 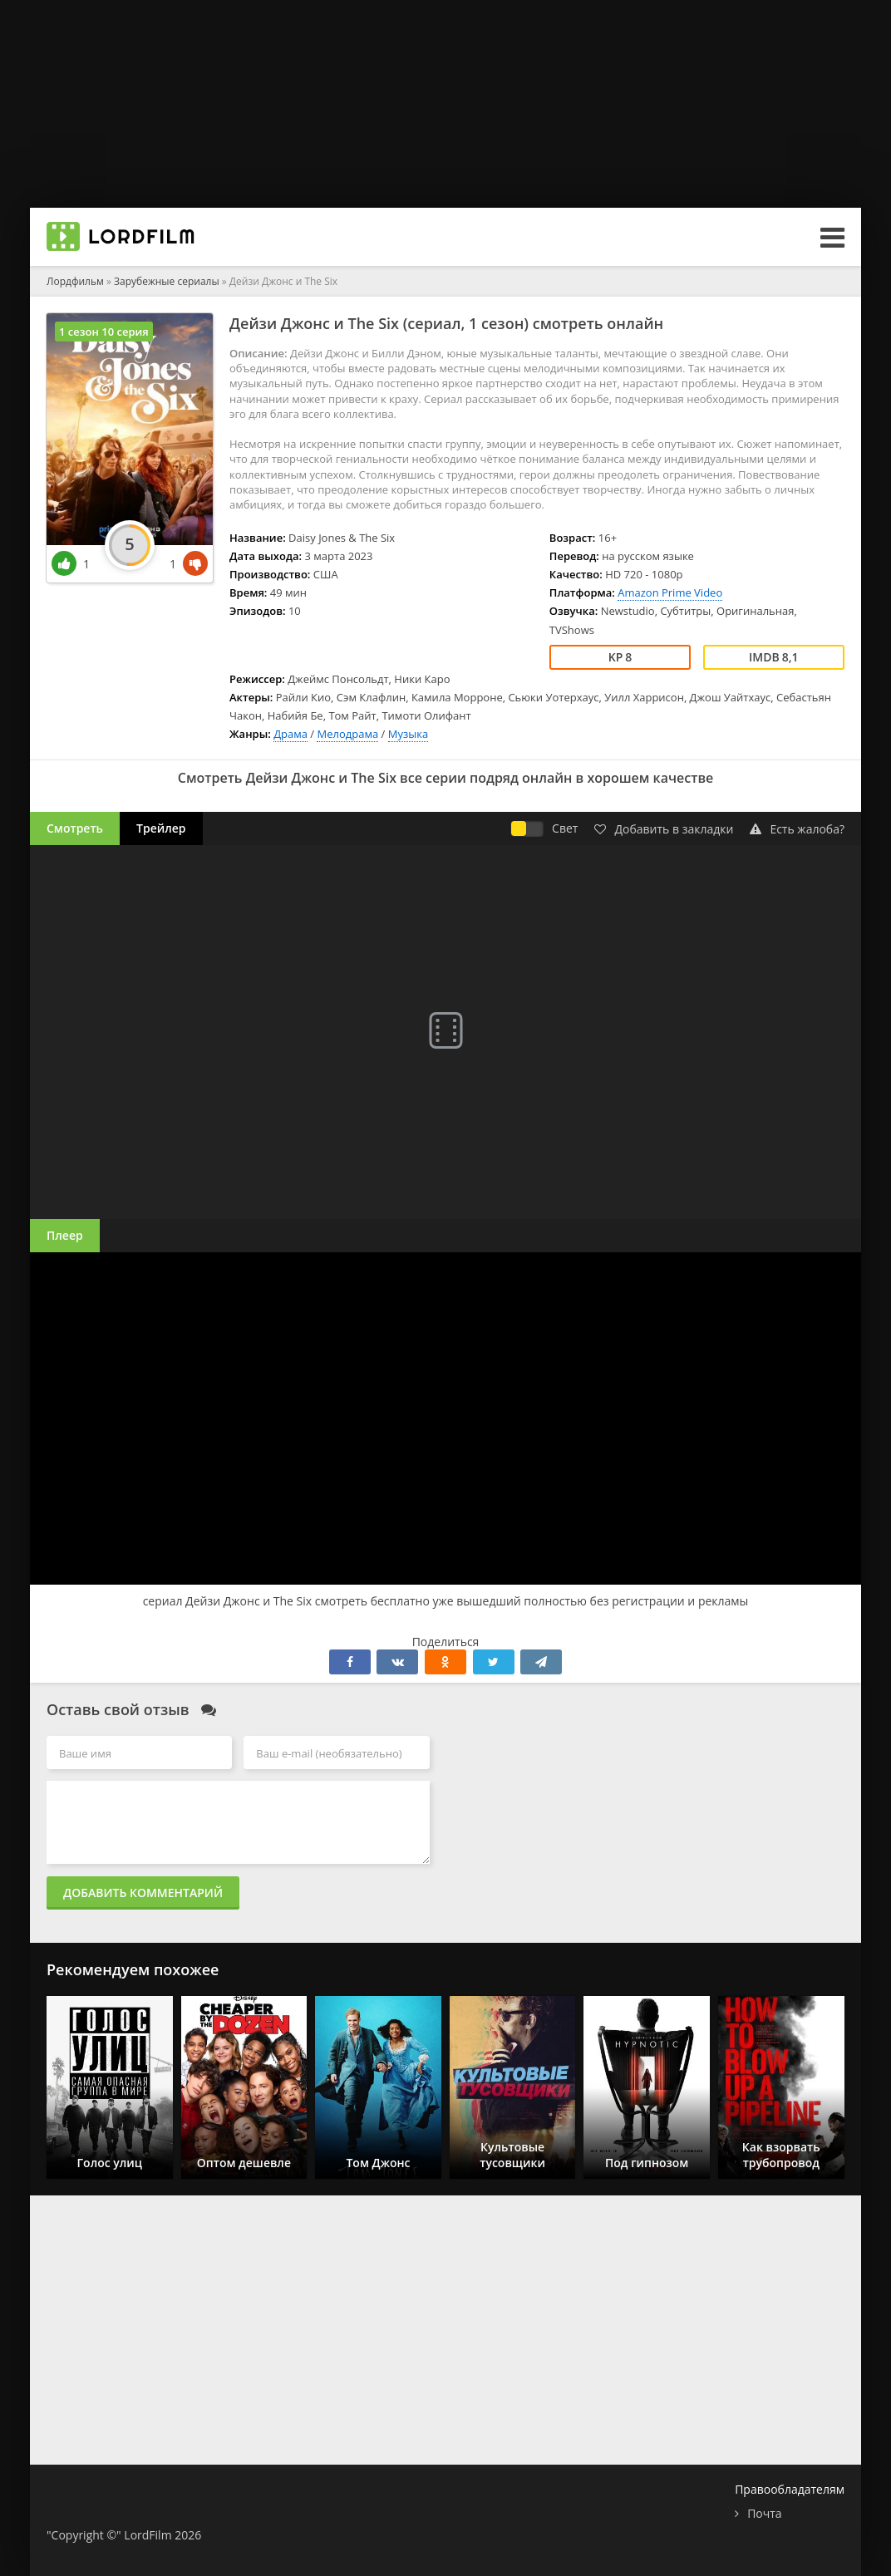 I want to click on Amazon Prime Video, so click(x=670, y=592).